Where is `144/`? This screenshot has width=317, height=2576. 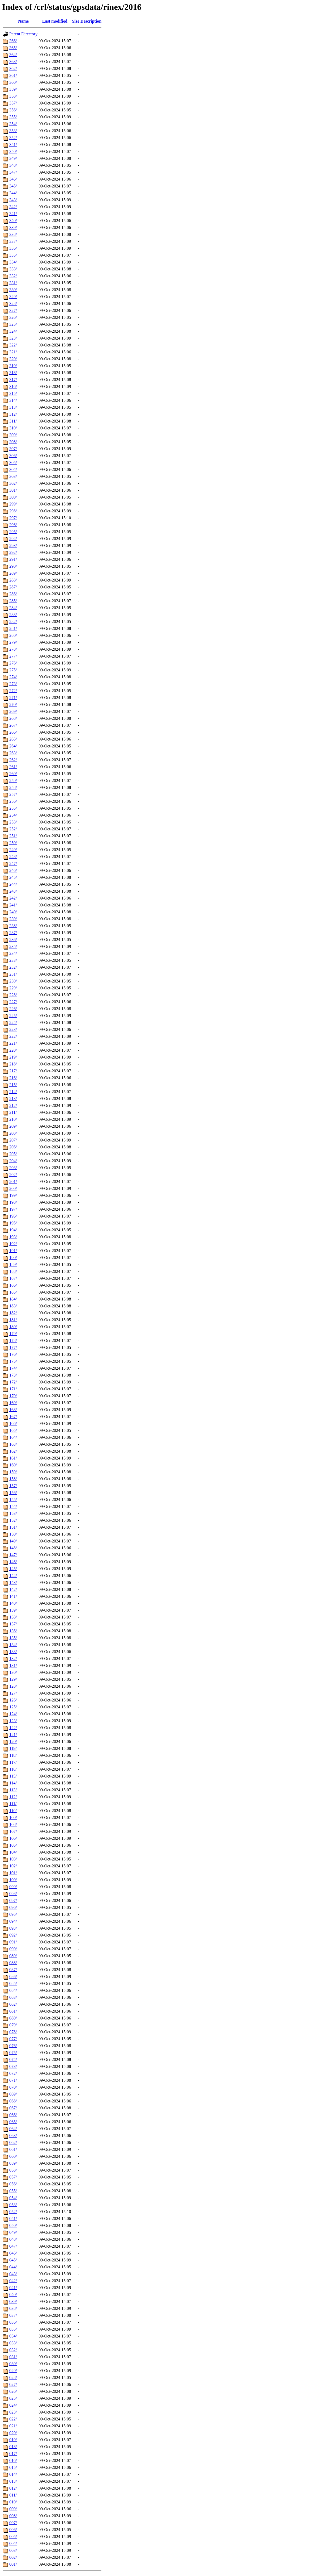 144/ is located at coordinates (13, 1575).